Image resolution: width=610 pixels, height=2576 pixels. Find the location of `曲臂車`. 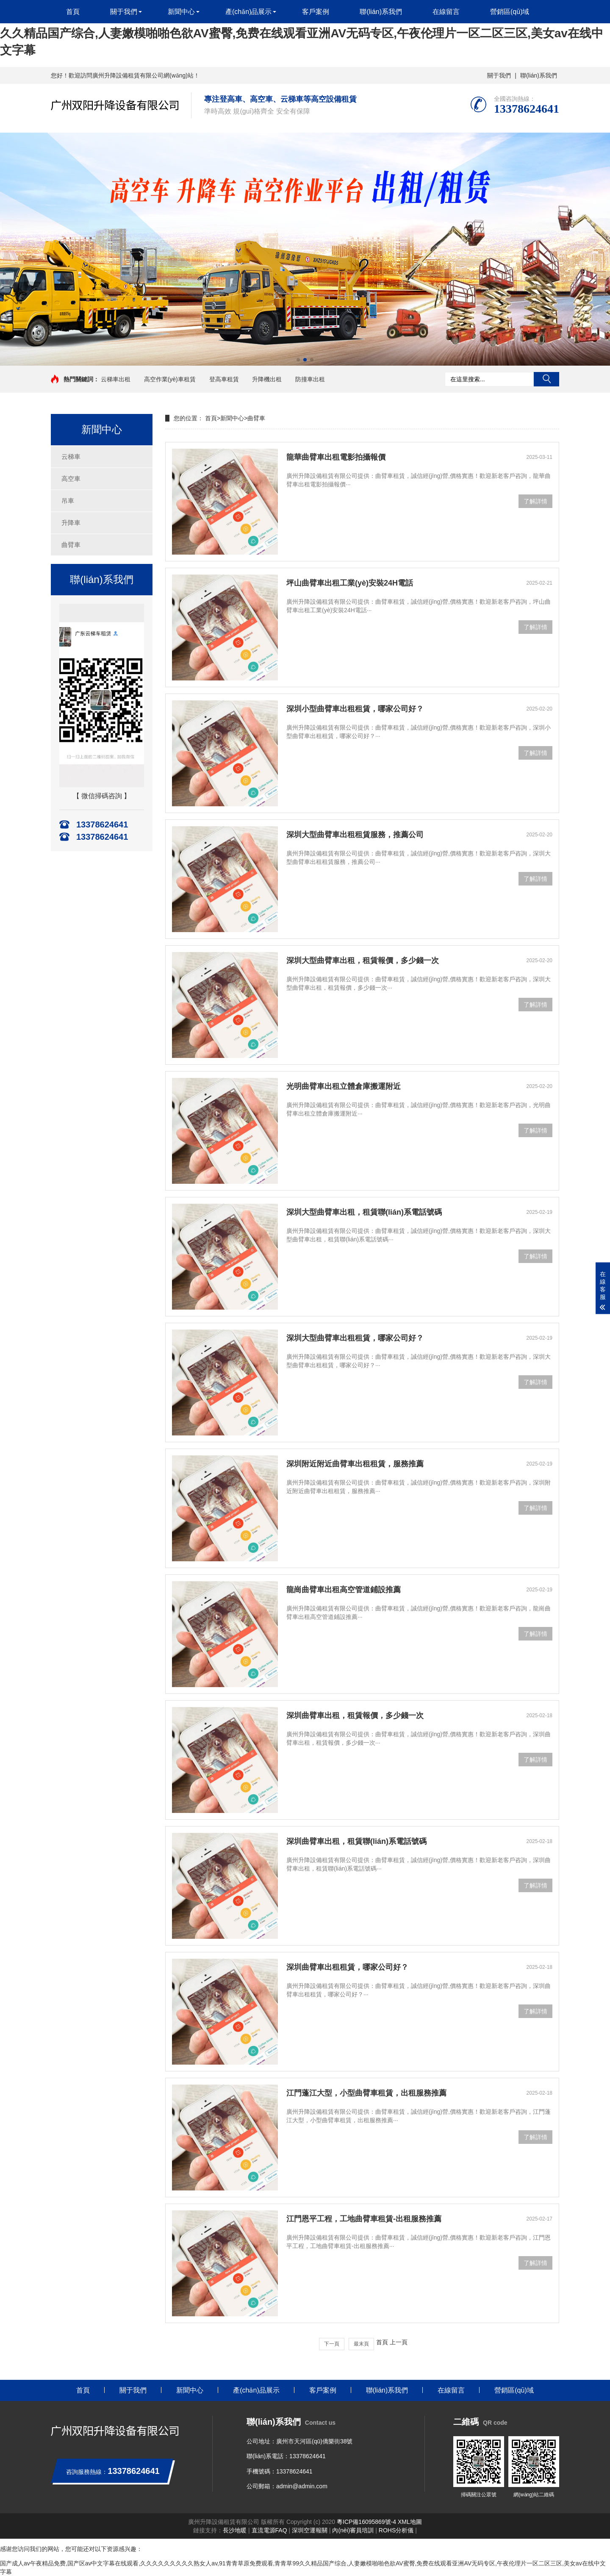

曲臂車 is located at coordinates (70, 544).